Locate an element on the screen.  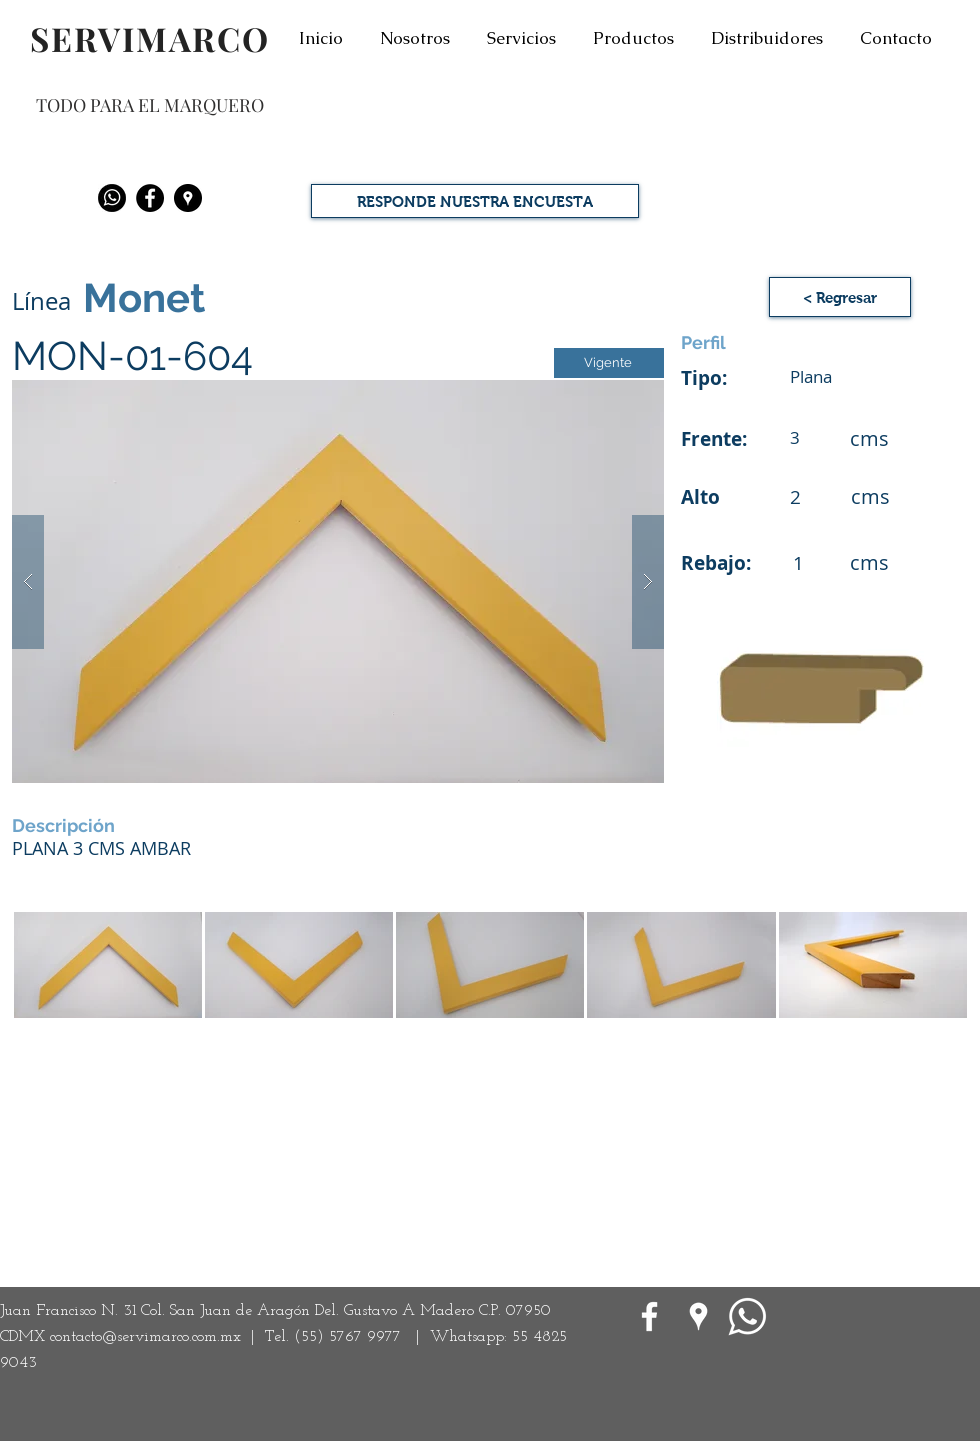
[button] is located at coordinates (338, 581).